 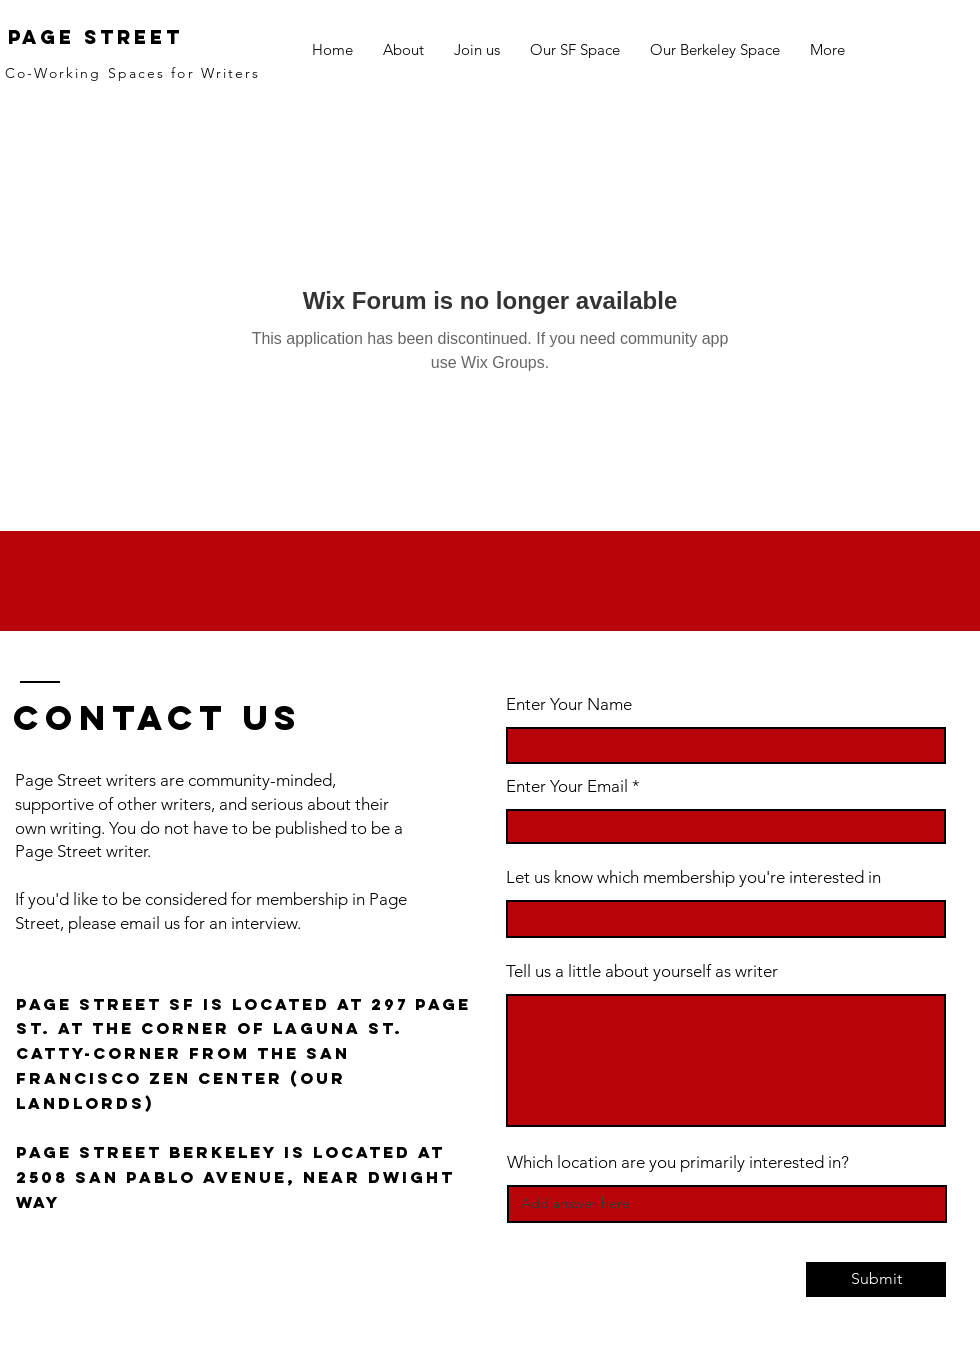 What do you see at coordinates (876, 1279) in the screenshot?
I see `[Submit]` at bounding box center [876, 1279].